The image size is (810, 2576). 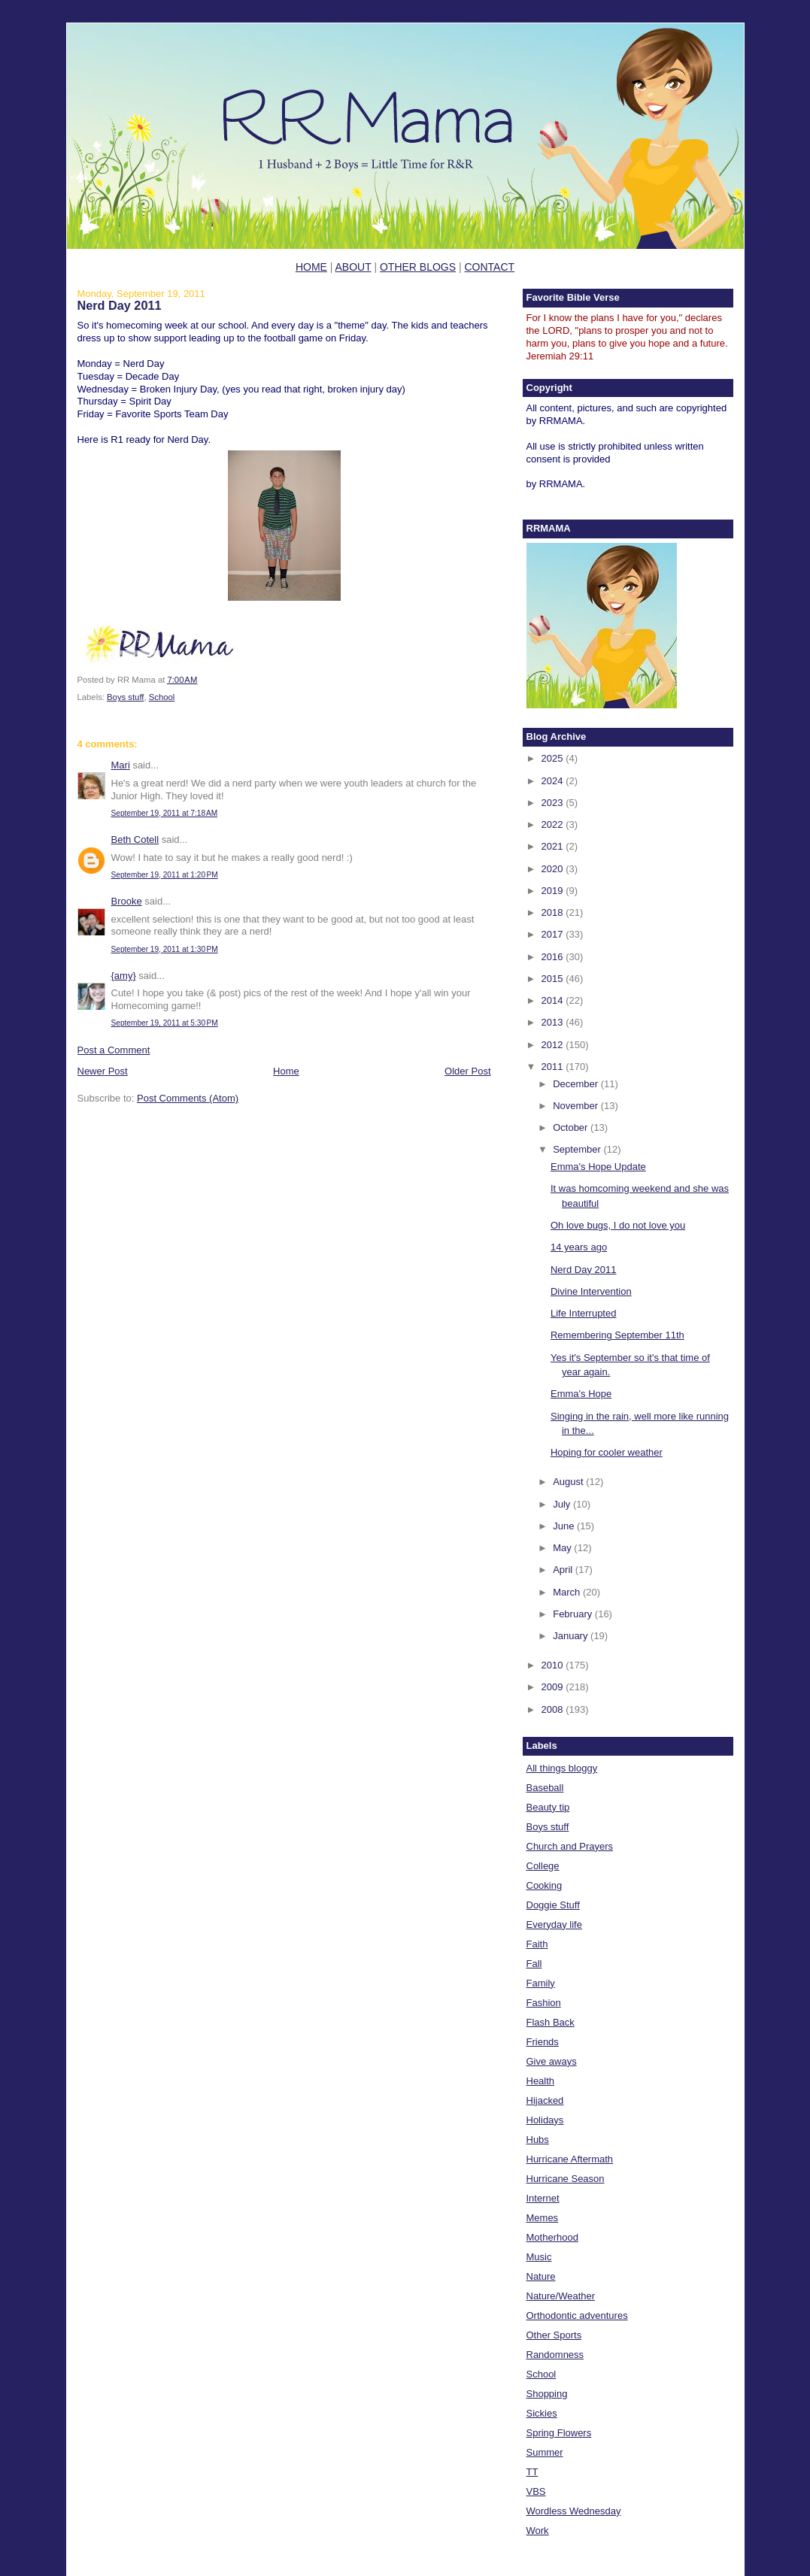 What do you see at coordinates (541, 2276) in the screenshot?
I see `Nature` at bounding box center [541, 2276].